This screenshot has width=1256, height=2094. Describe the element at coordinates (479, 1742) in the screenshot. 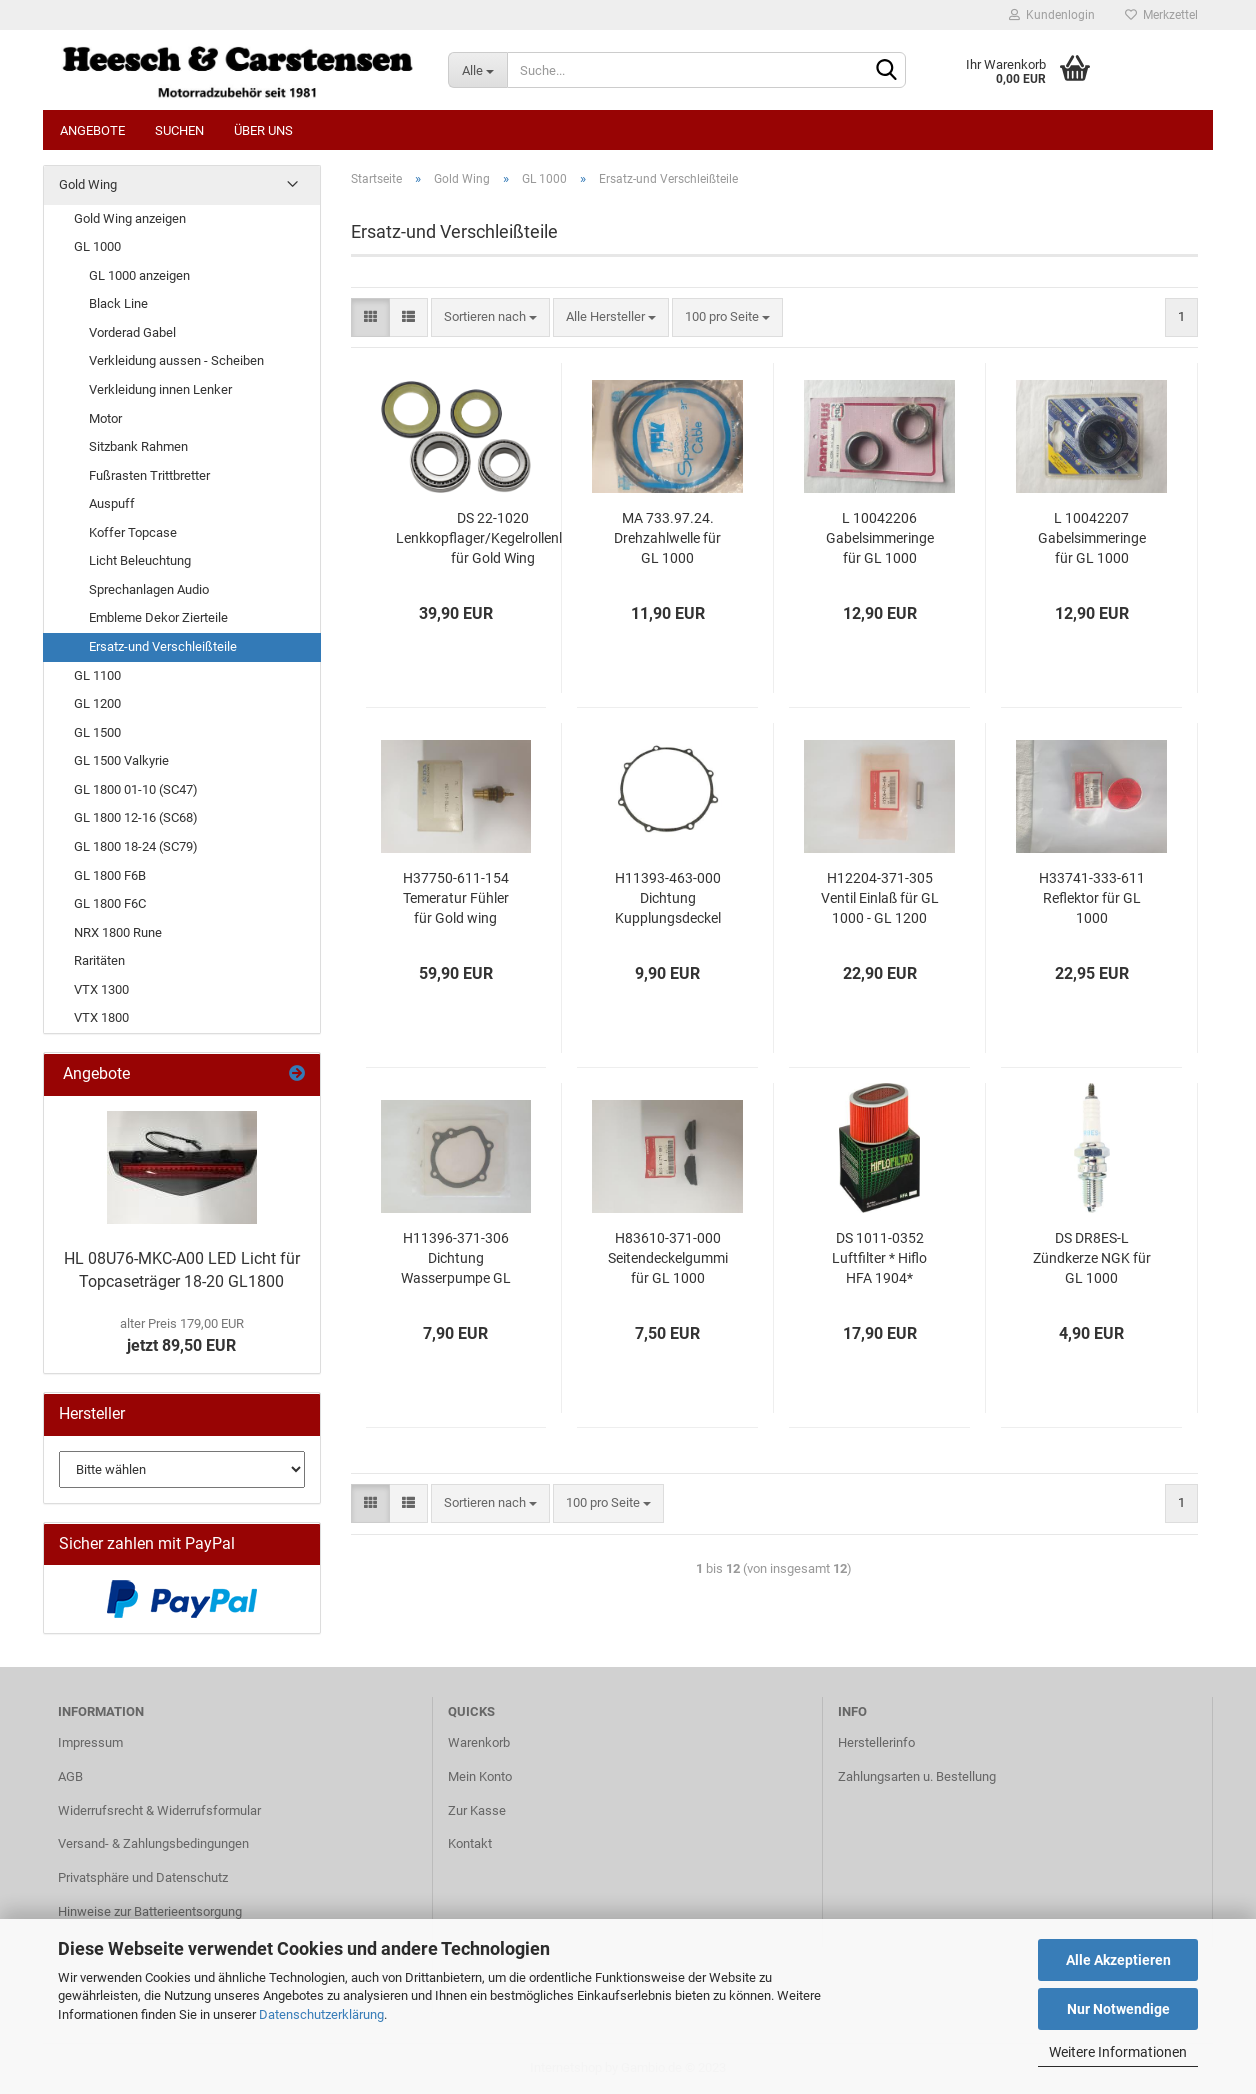

I see `Warenkorb` at that location.